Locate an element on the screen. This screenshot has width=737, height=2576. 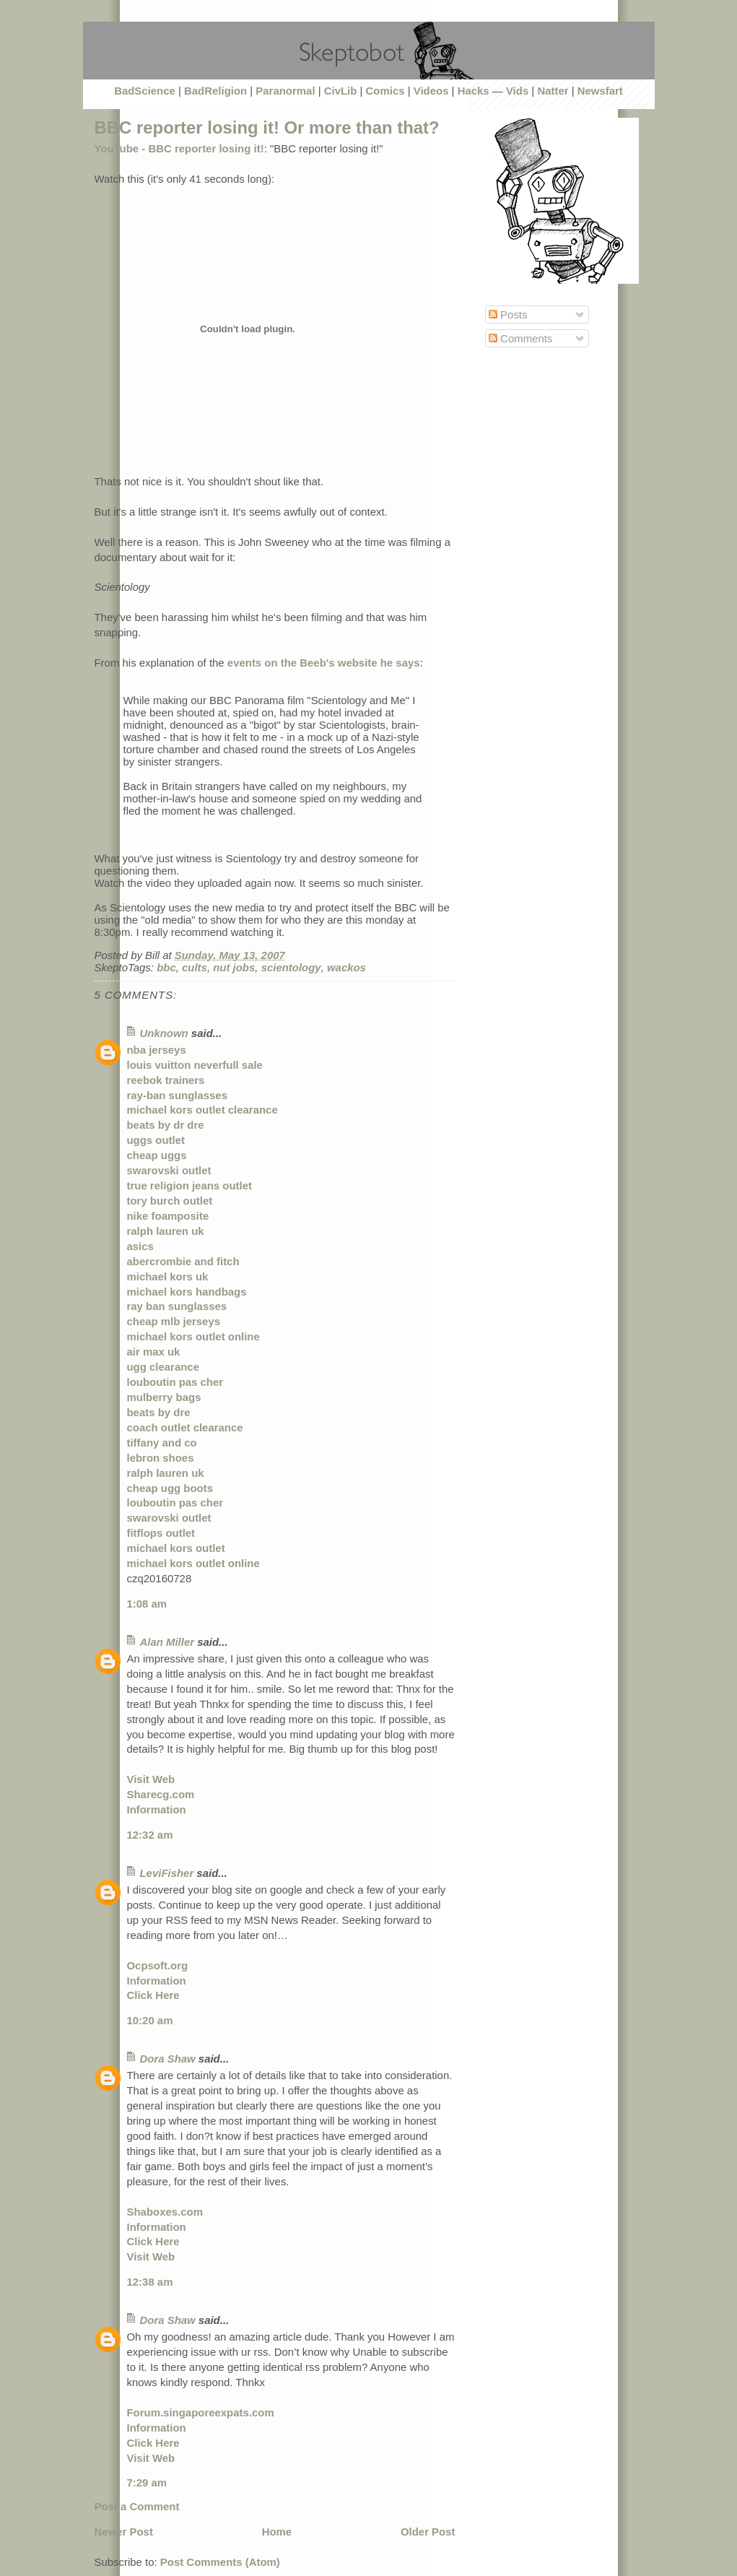
LeviFisher is located at coordinates (167, 1873).